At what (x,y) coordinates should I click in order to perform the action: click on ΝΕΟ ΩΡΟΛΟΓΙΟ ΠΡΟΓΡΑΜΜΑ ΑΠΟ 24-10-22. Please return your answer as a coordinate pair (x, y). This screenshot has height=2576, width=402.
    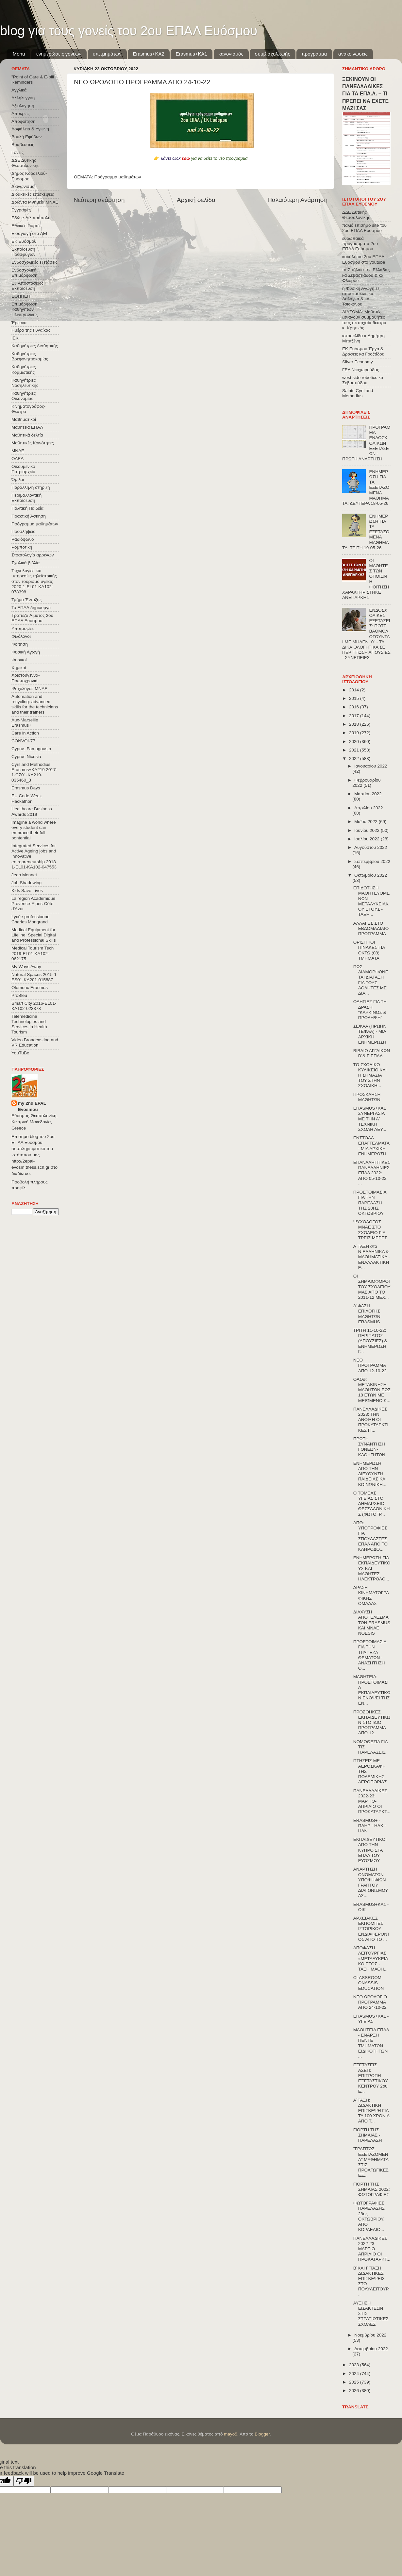
    Looking at the image, I should click on (370, 2002).